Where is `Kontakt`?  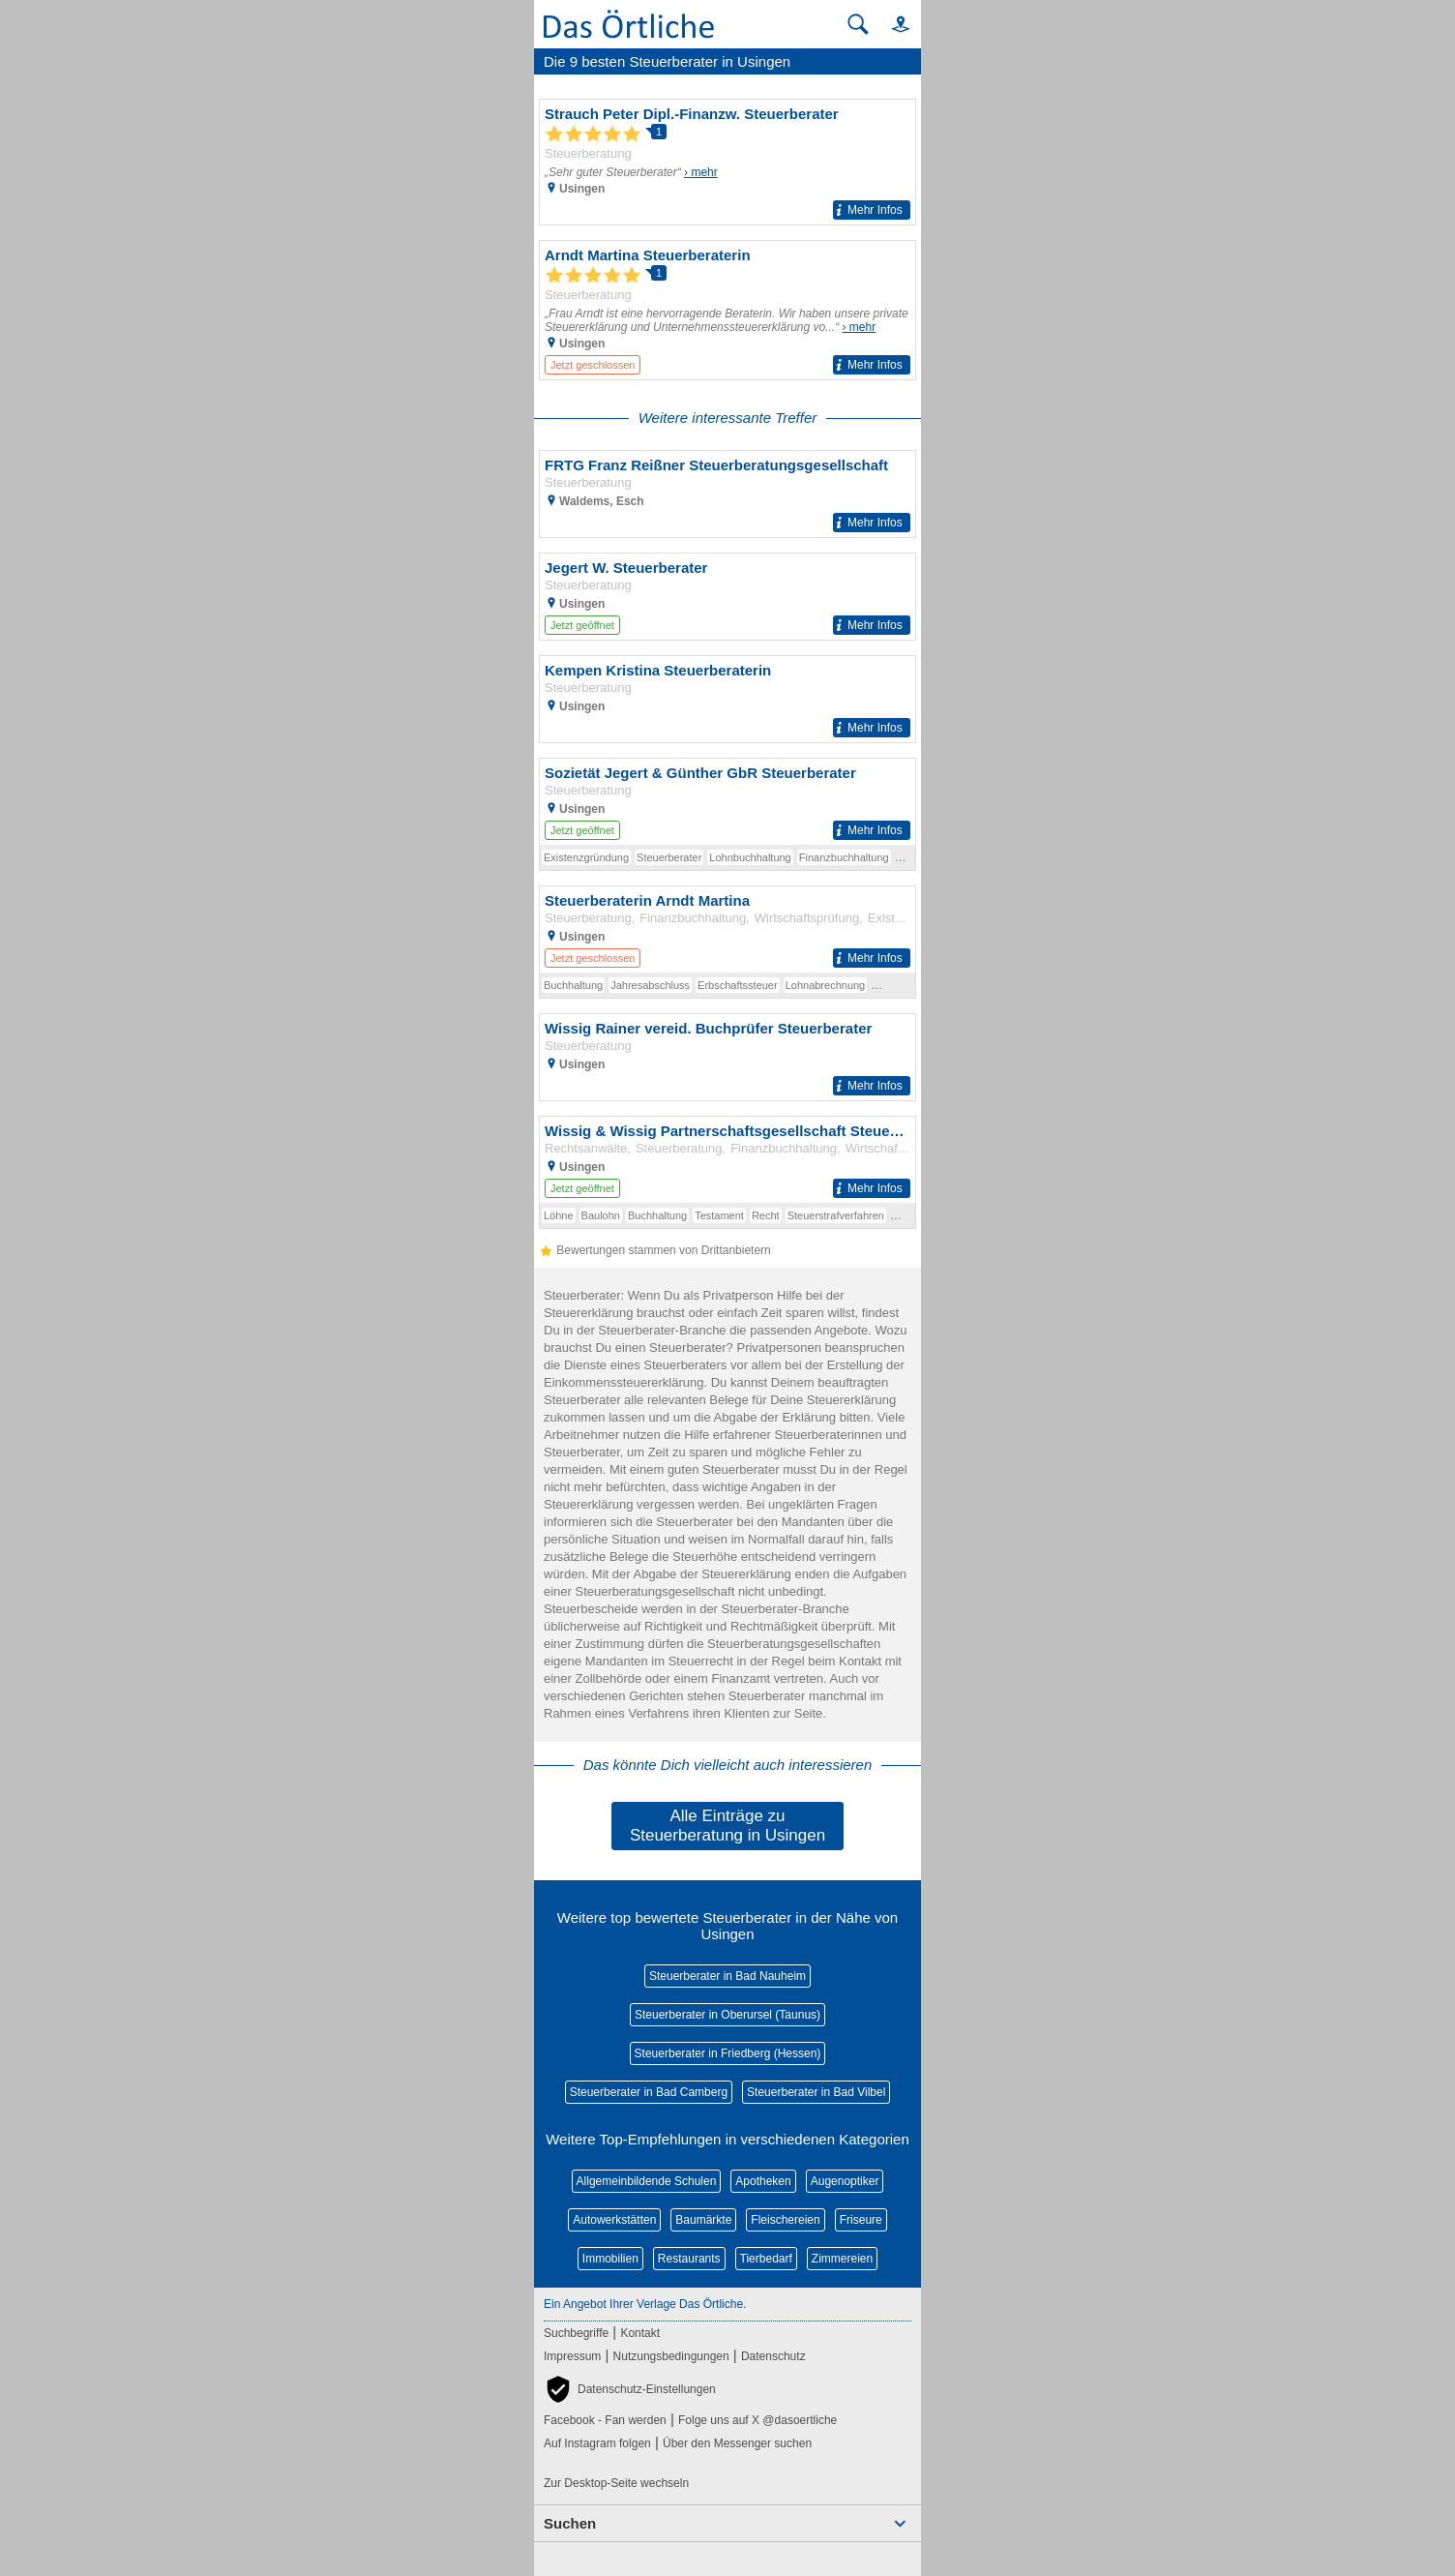 Kontakt is located at coordinates (640, 2333).